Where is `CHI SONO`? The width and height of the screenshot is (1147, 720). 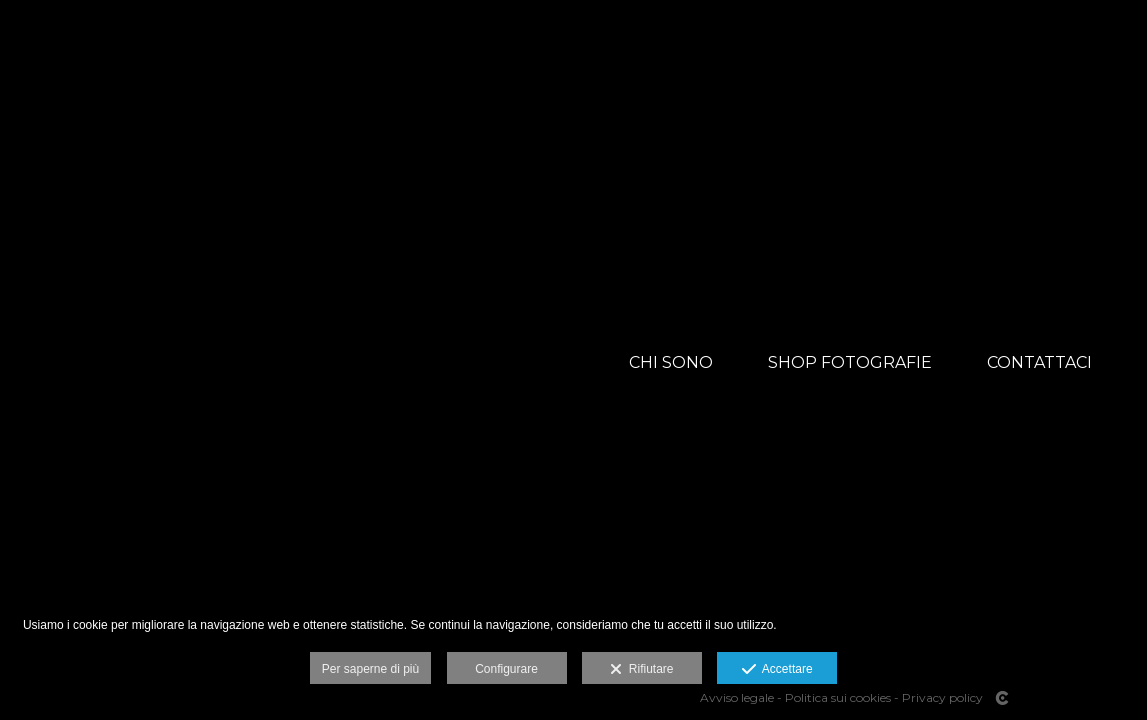
CHI SONO is located at coordinates (671, 362).